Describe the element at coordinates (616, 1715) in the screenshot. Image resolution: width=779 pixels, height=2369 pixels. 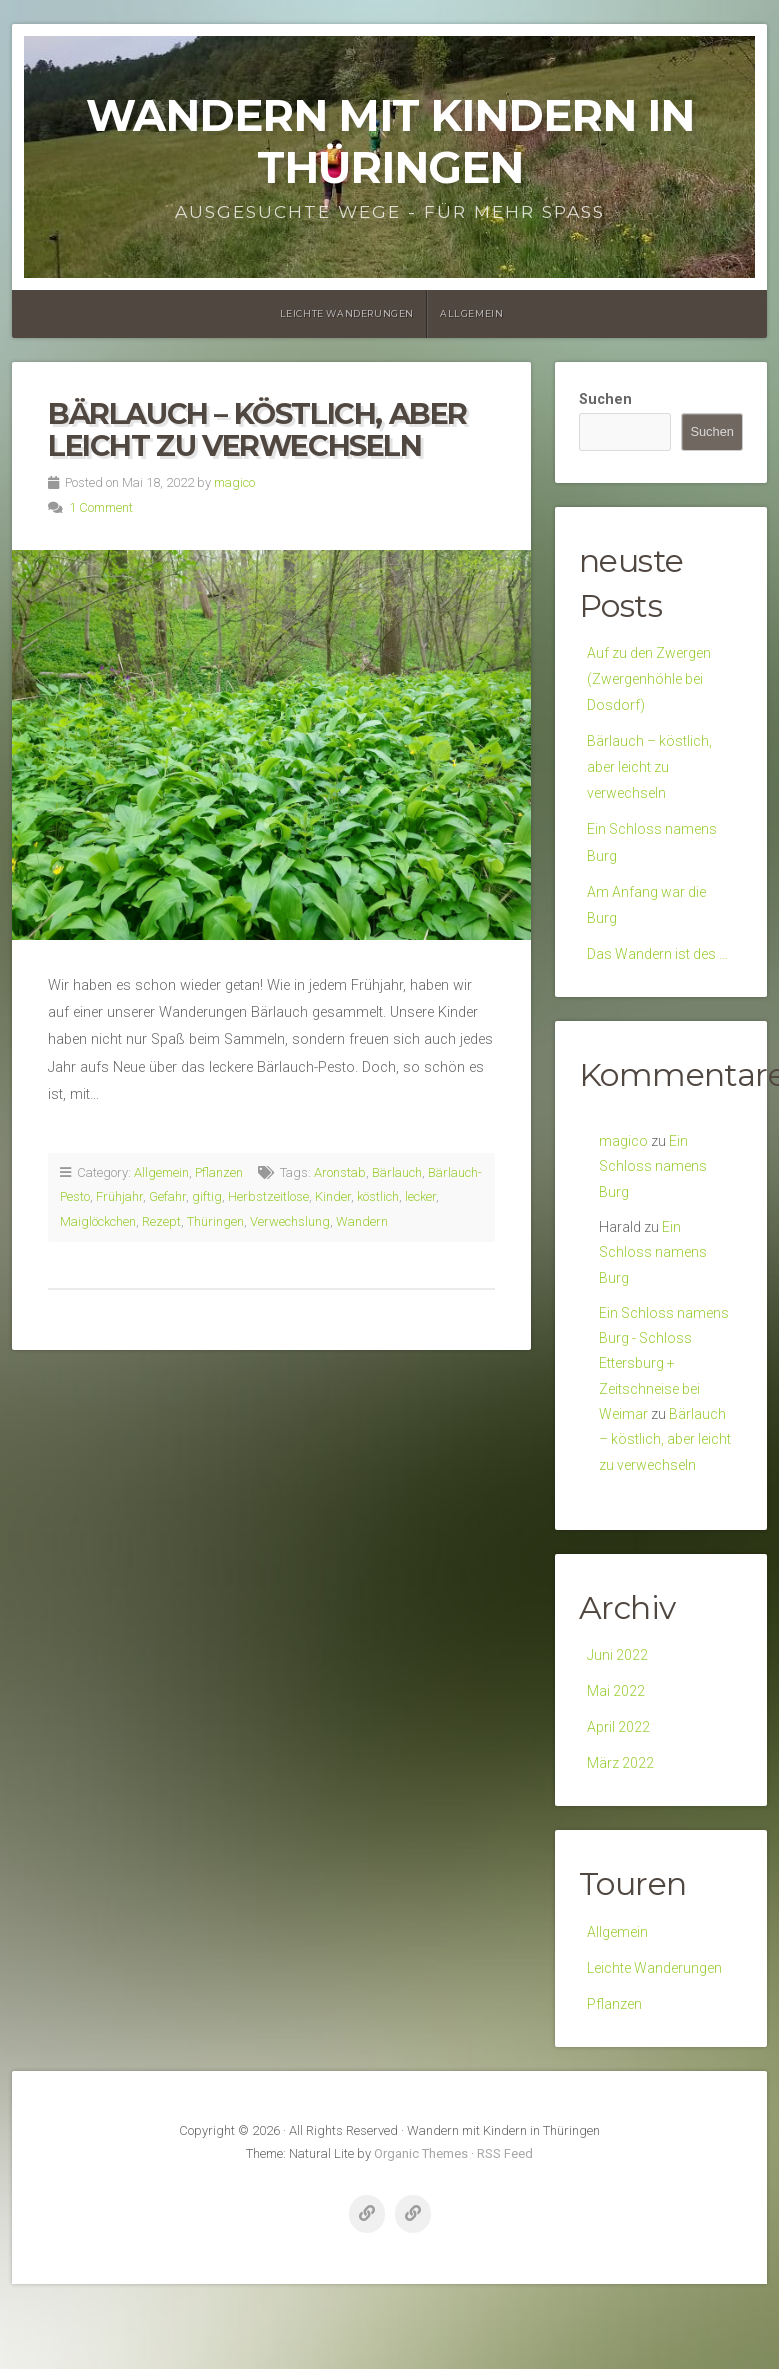
I see `Mai 2022` at that location.